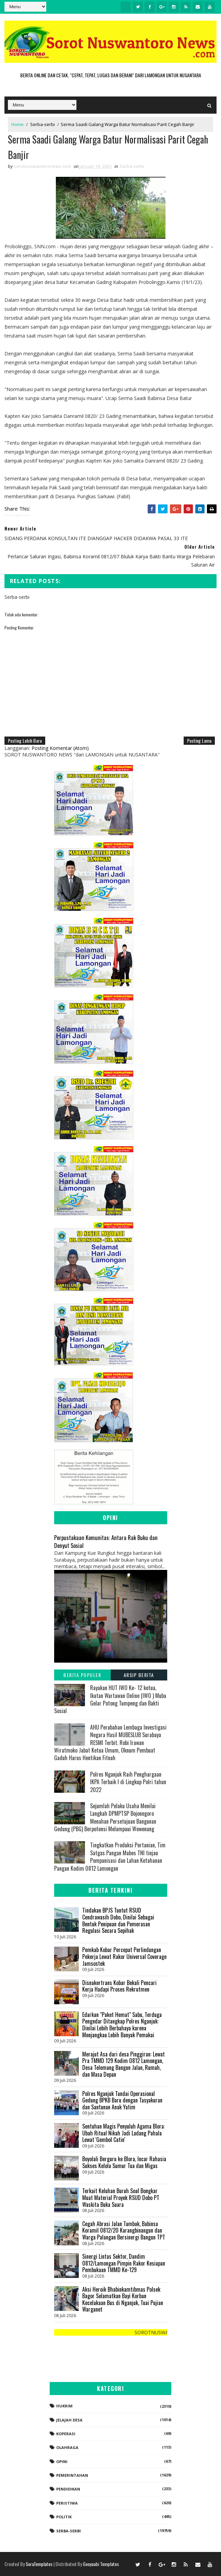  I want to click on Cegah Abrasi Jalan Tambak, Babinsa Koramil 0812/20 Karangbinangun dan Warga Palangan Bersinergi Bangun TPT, so click(123, 2230).